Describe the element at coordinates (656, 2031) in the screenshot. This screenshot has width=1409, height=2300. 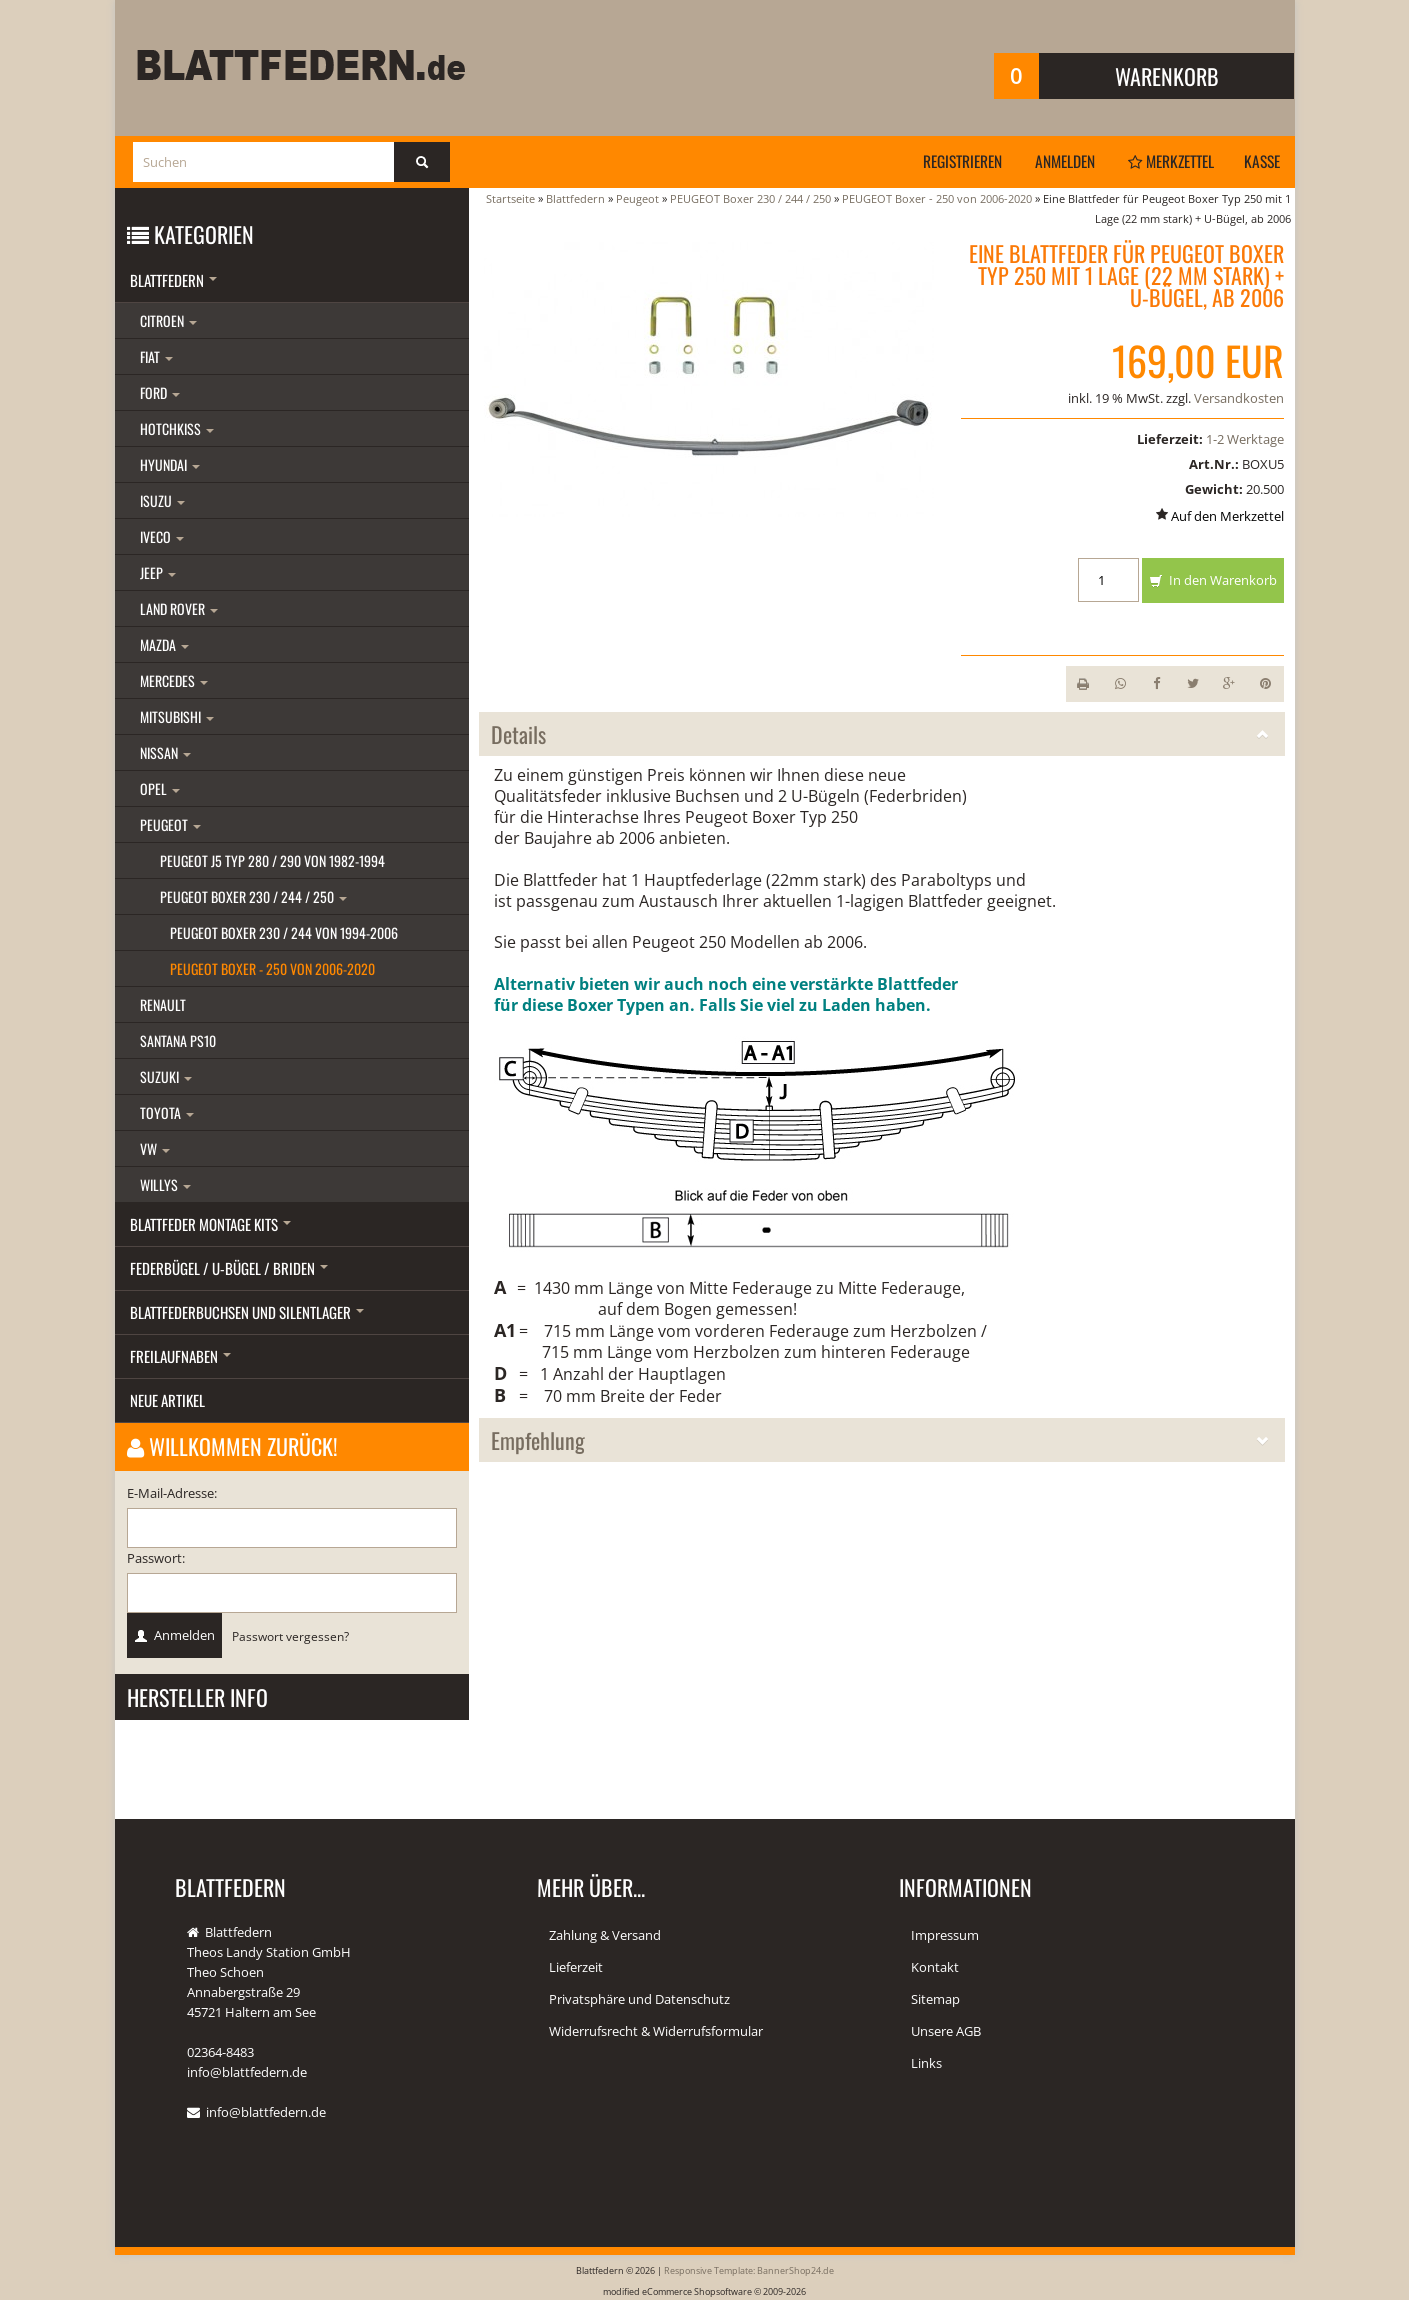
I see `Widerrufsrecht & Widerrufsformular` at that location.